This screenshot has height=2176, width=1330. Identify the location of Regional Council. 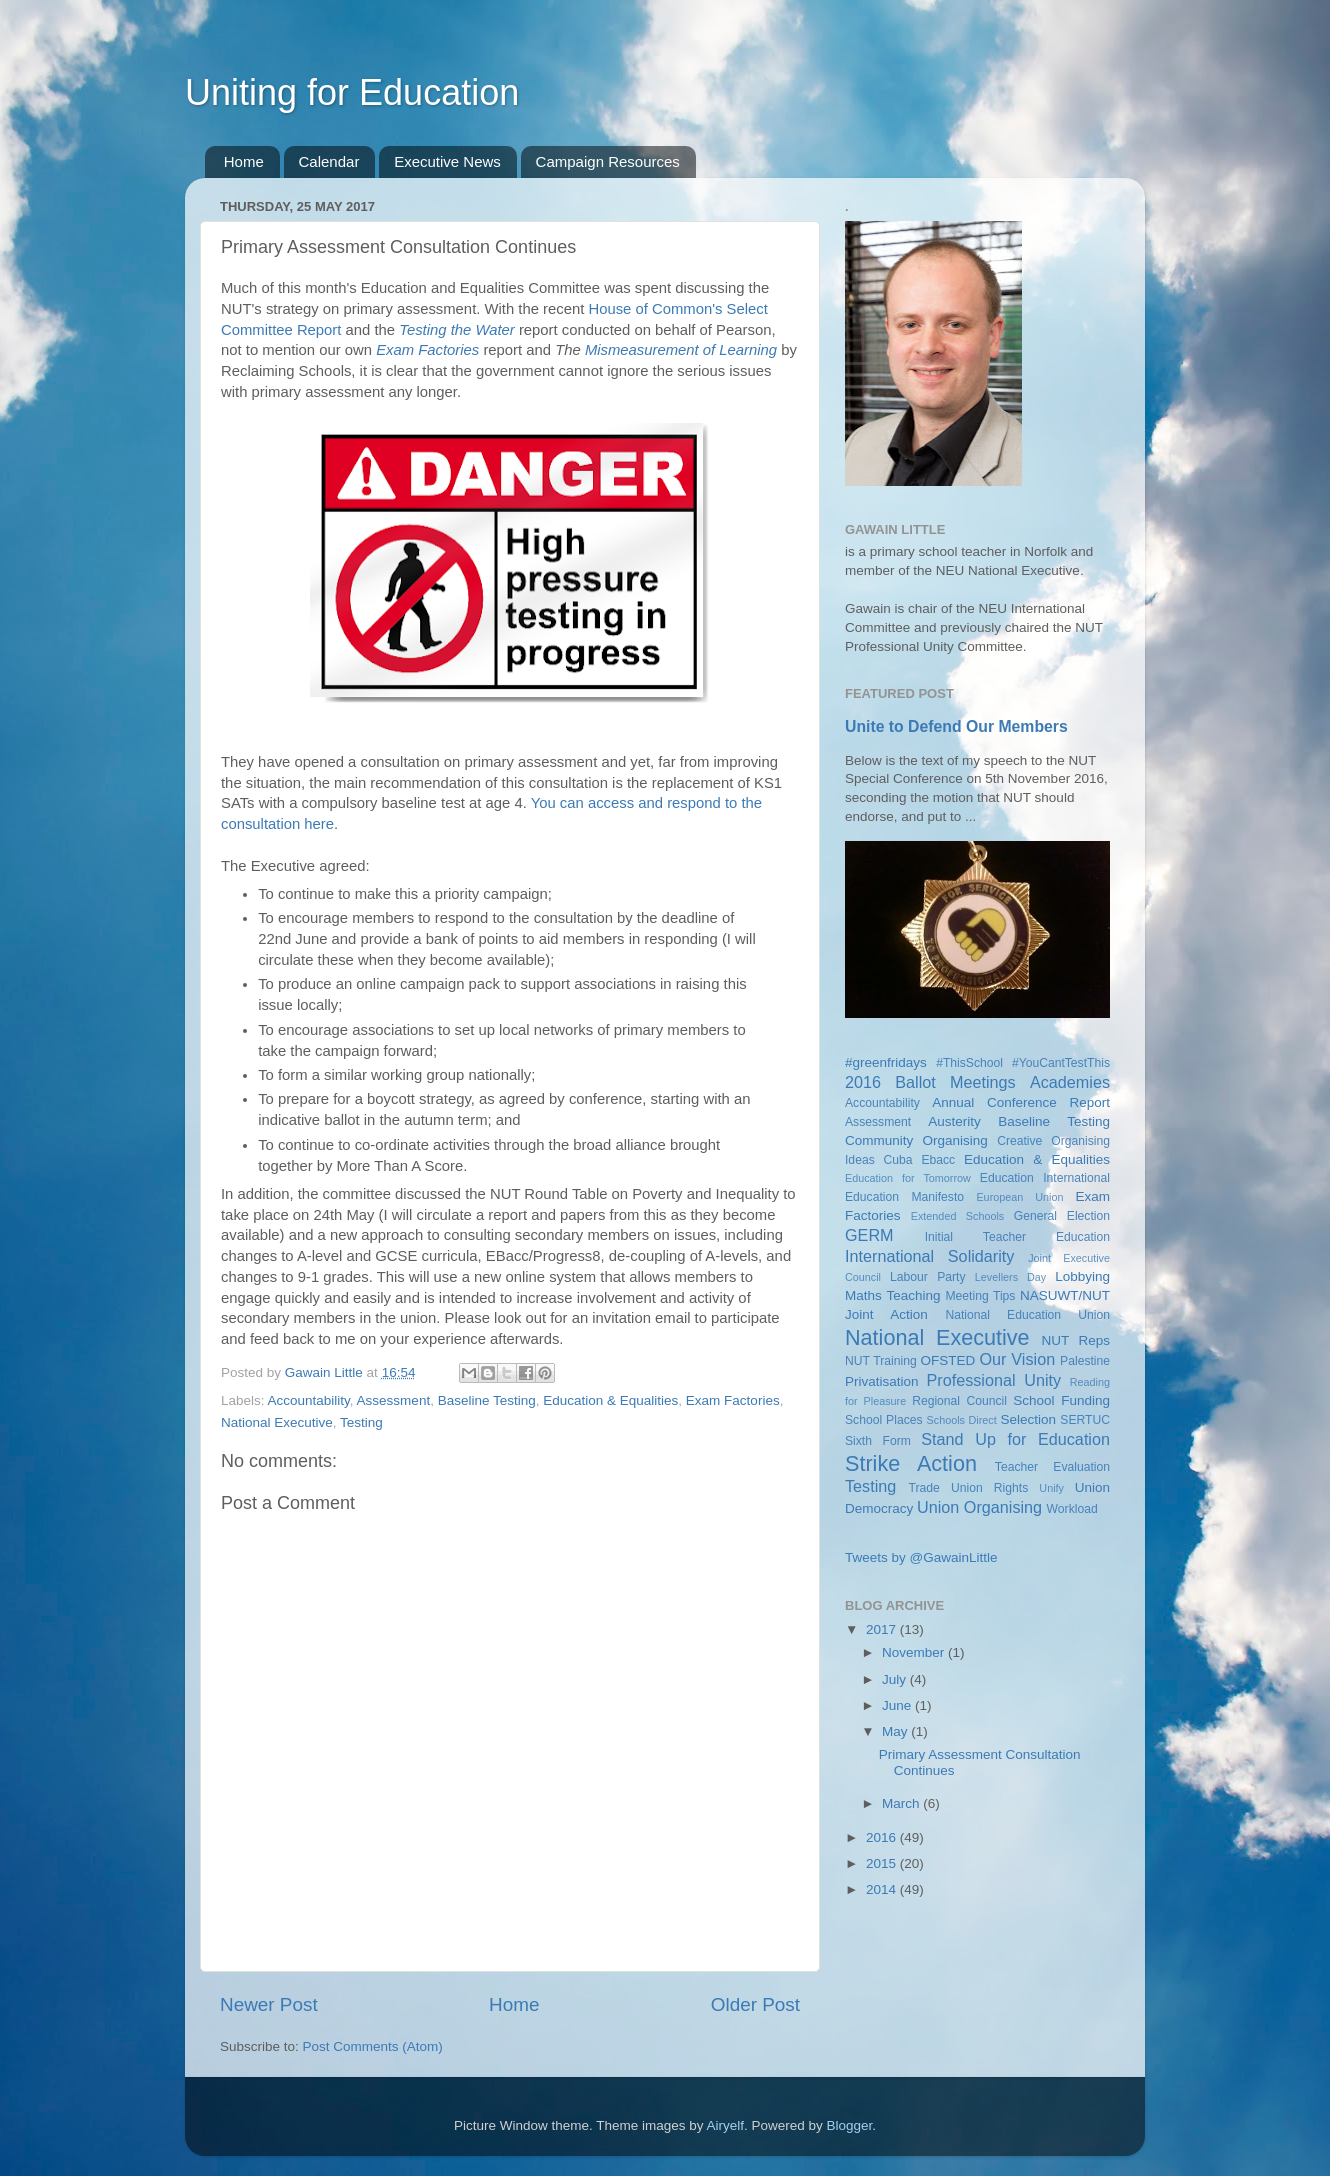
(959, 1401).